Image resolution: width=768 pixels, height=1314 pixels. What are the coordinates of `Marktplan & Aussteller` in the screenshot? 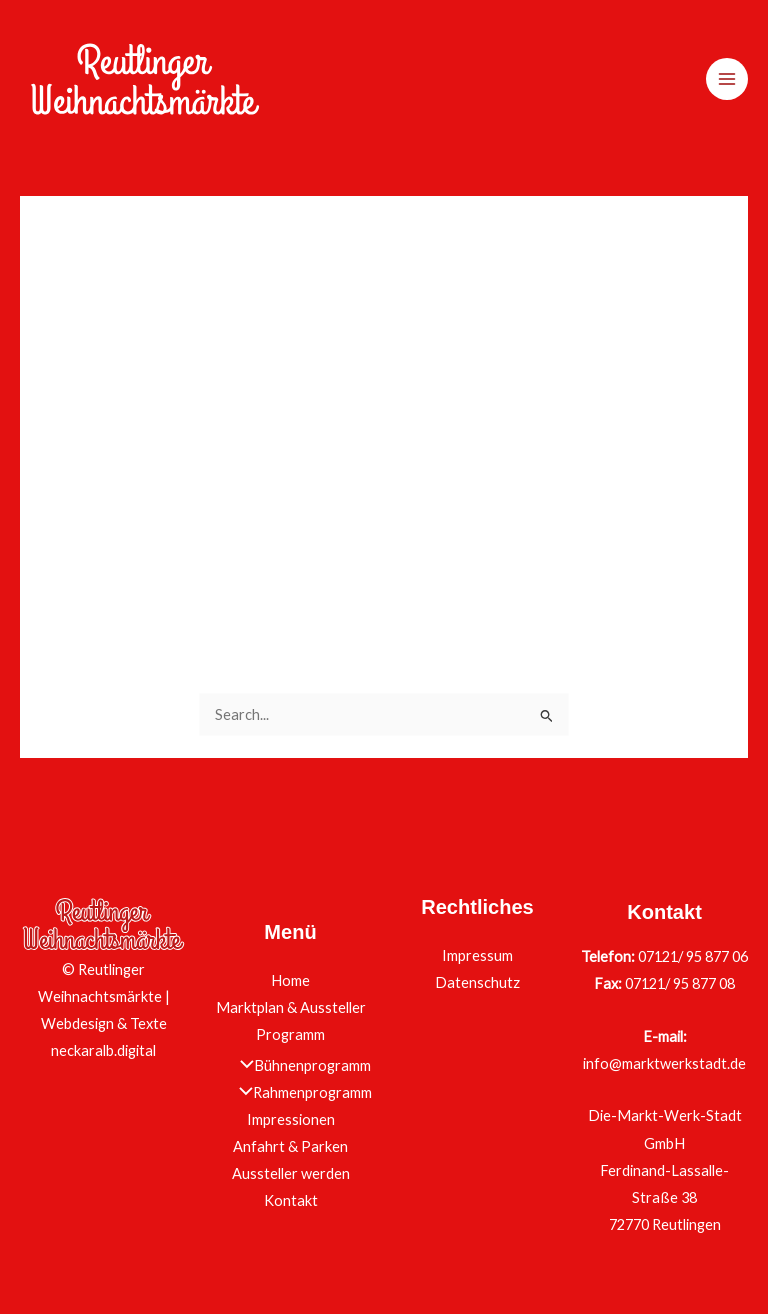 It's located at (291, 1007).